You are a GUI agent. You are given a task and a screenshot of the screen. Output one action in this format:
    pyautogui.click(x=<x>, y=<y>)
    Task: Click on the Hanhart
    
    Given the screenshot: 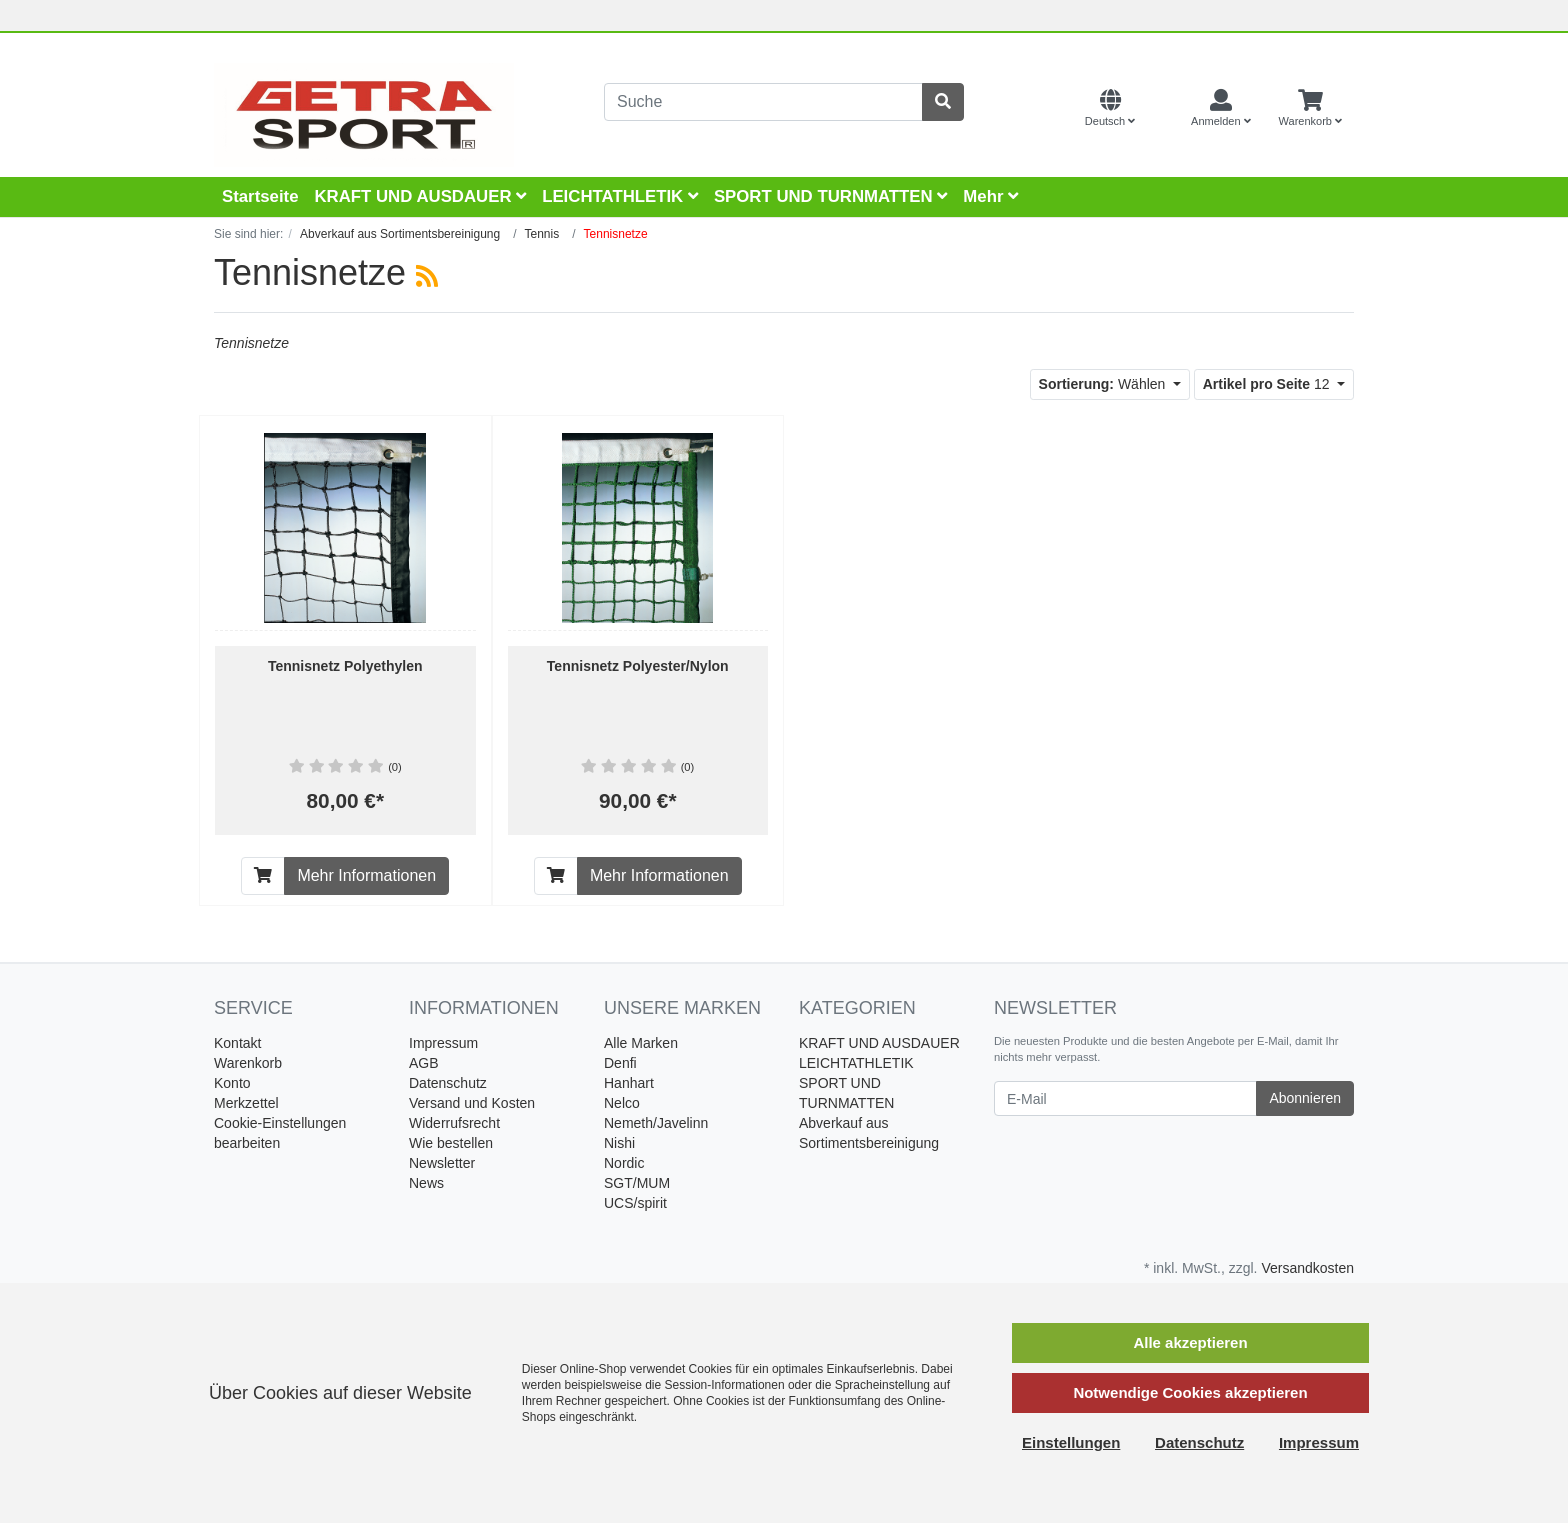 What is the action you would take?
    pyautogui.click(x=629, y=1083)
    